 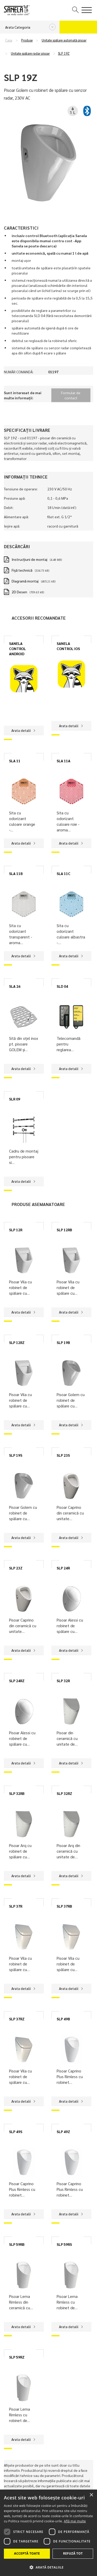 I want to click on × [button], so click(x=91, y=2495).